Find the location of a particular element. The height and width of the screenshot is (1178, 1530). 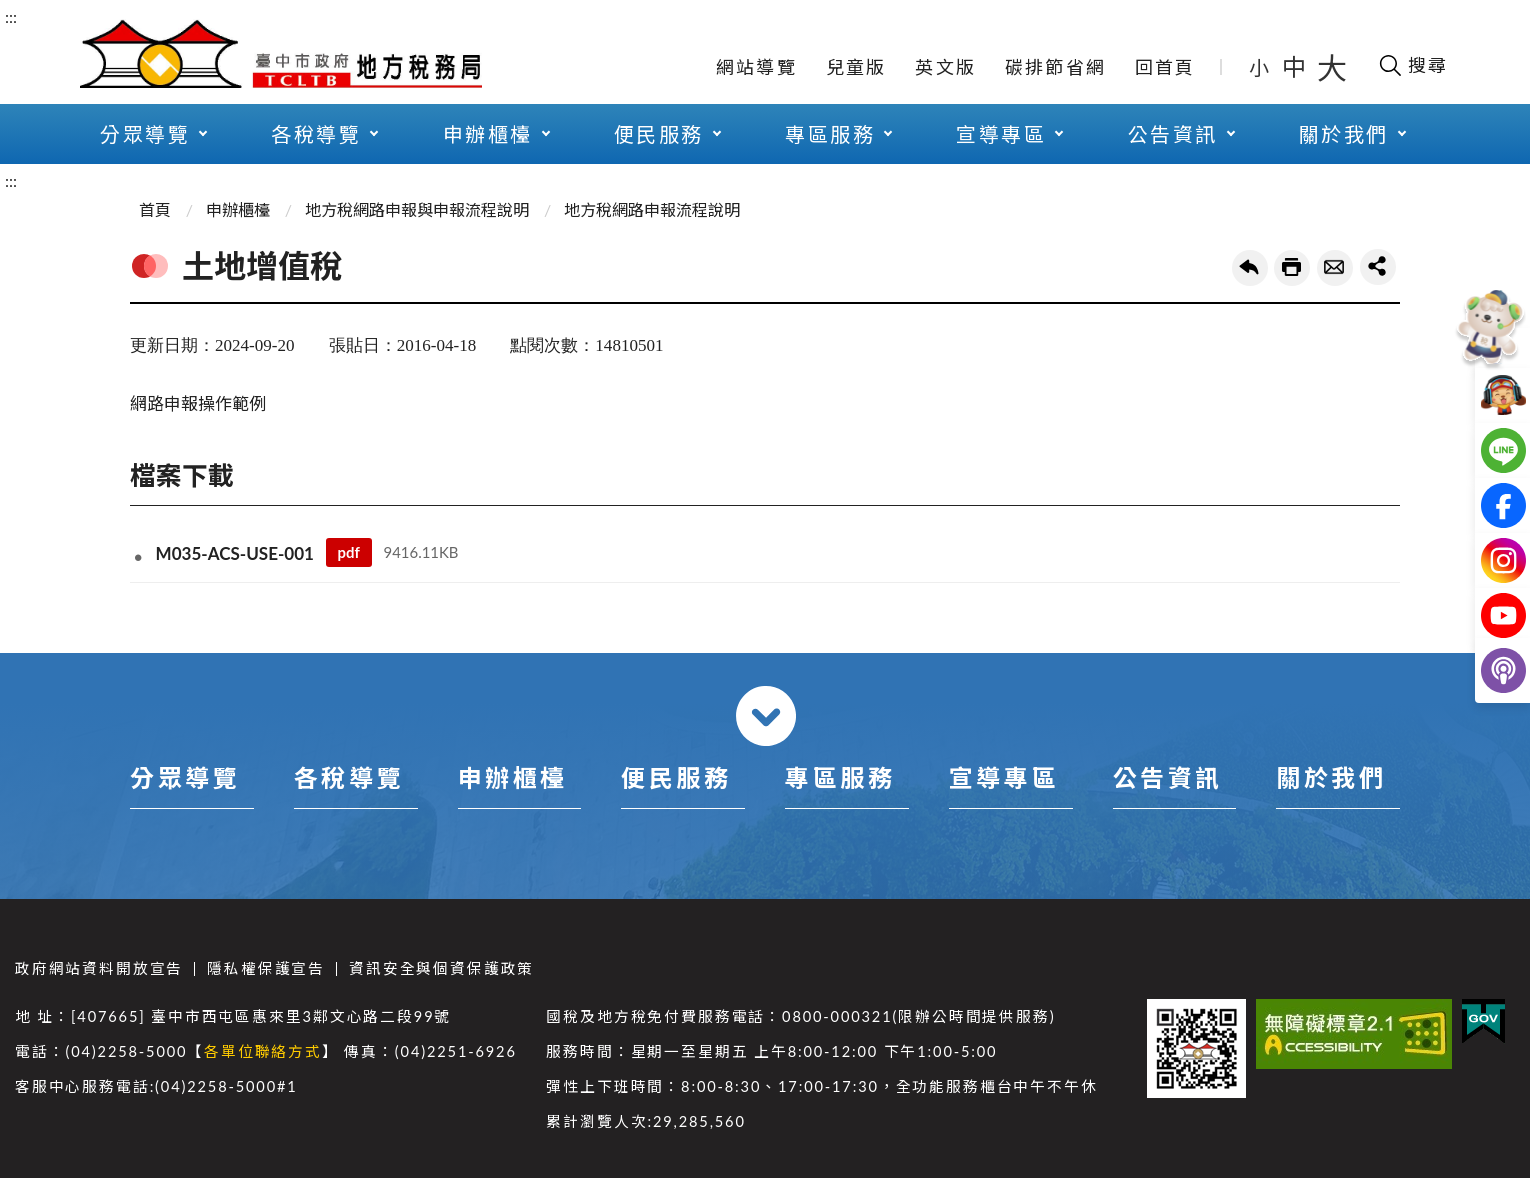

地方稅網路申報流程說明 is located at coordinates (652, 209).